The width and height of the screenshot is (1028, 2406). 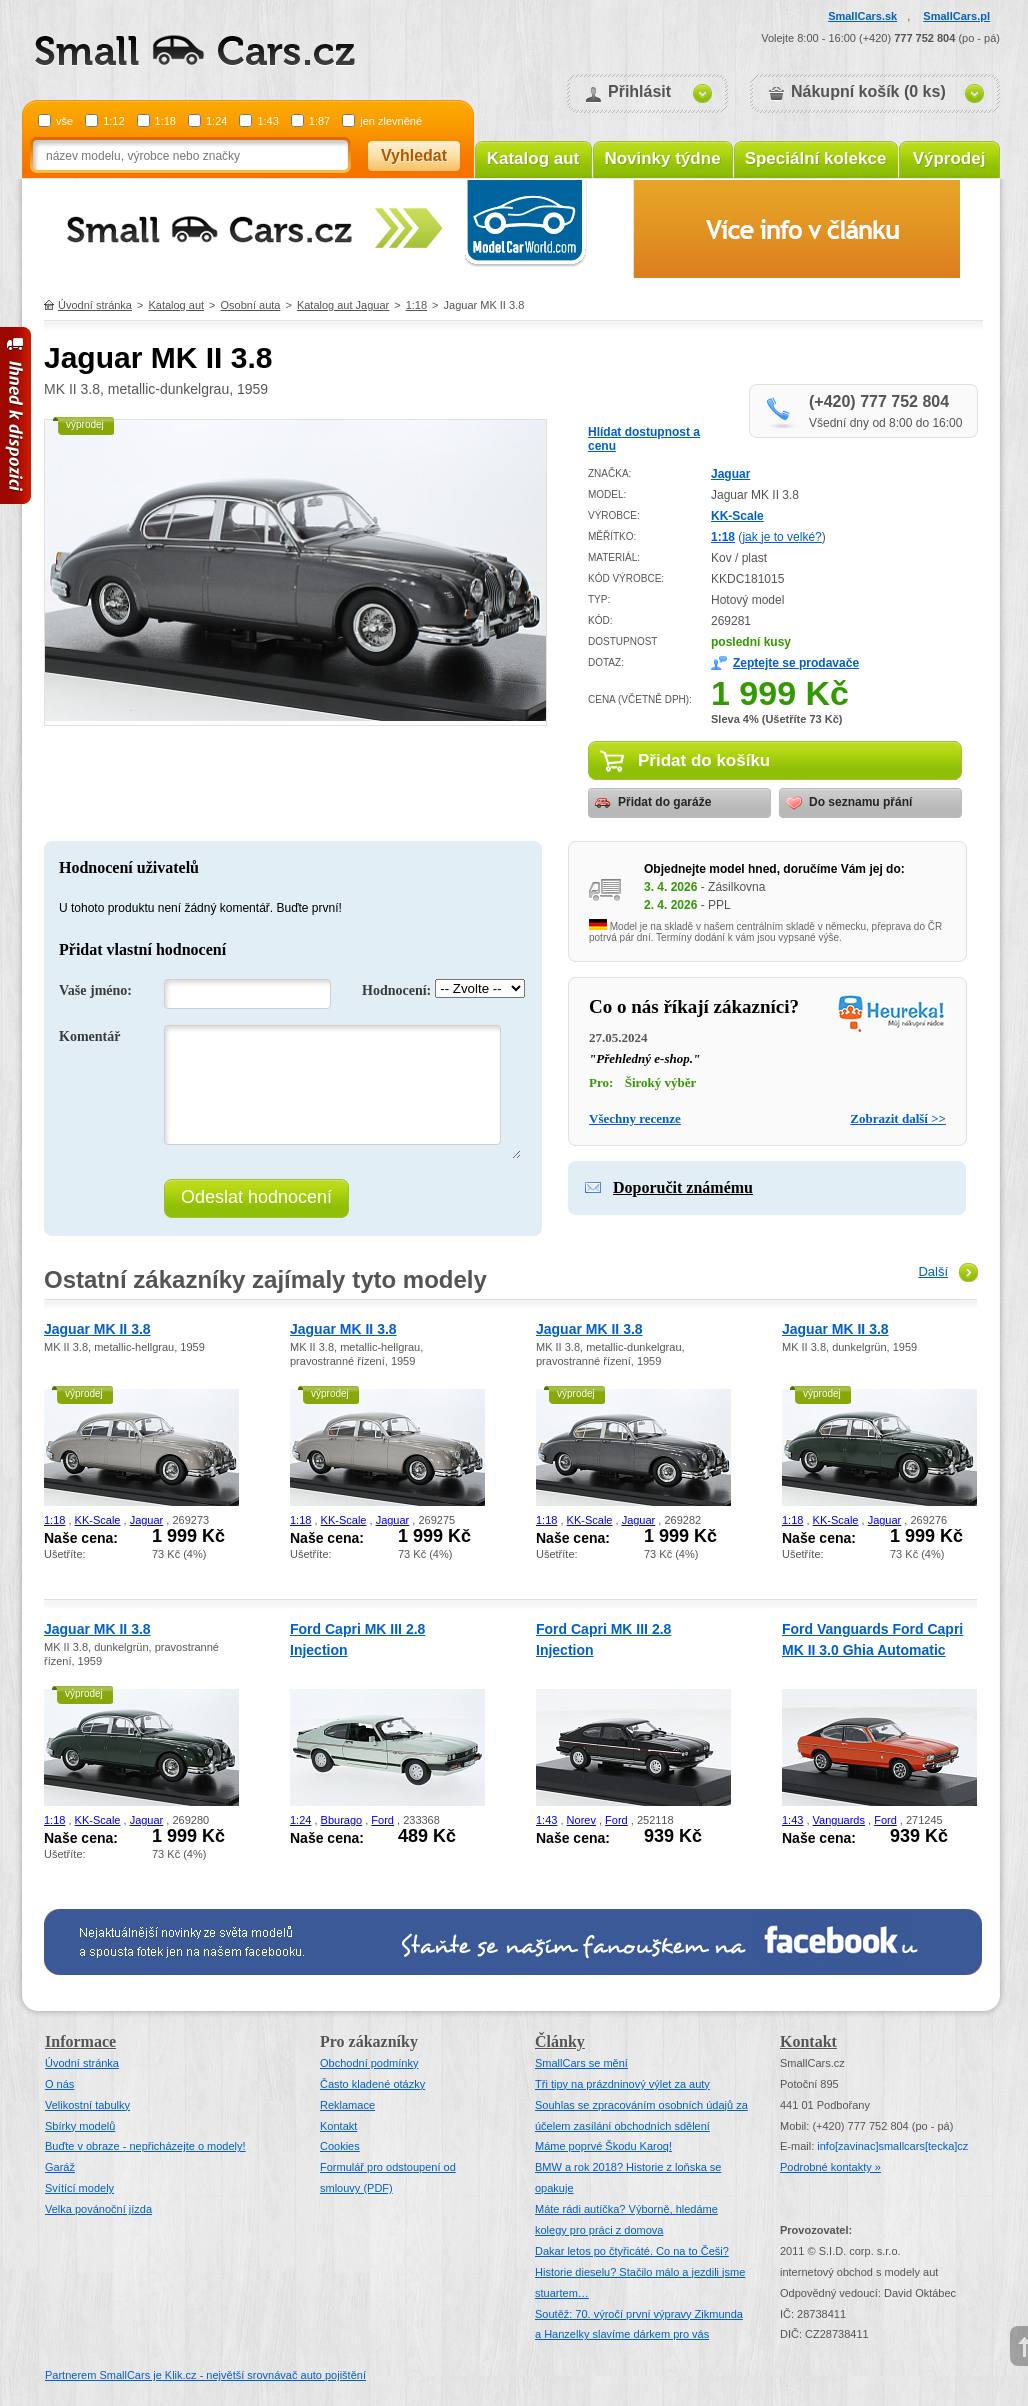 What do you see at coordinates (396, 990) in the screenshot?
I see `Hodnocení:` at bounding box center [396, 990].